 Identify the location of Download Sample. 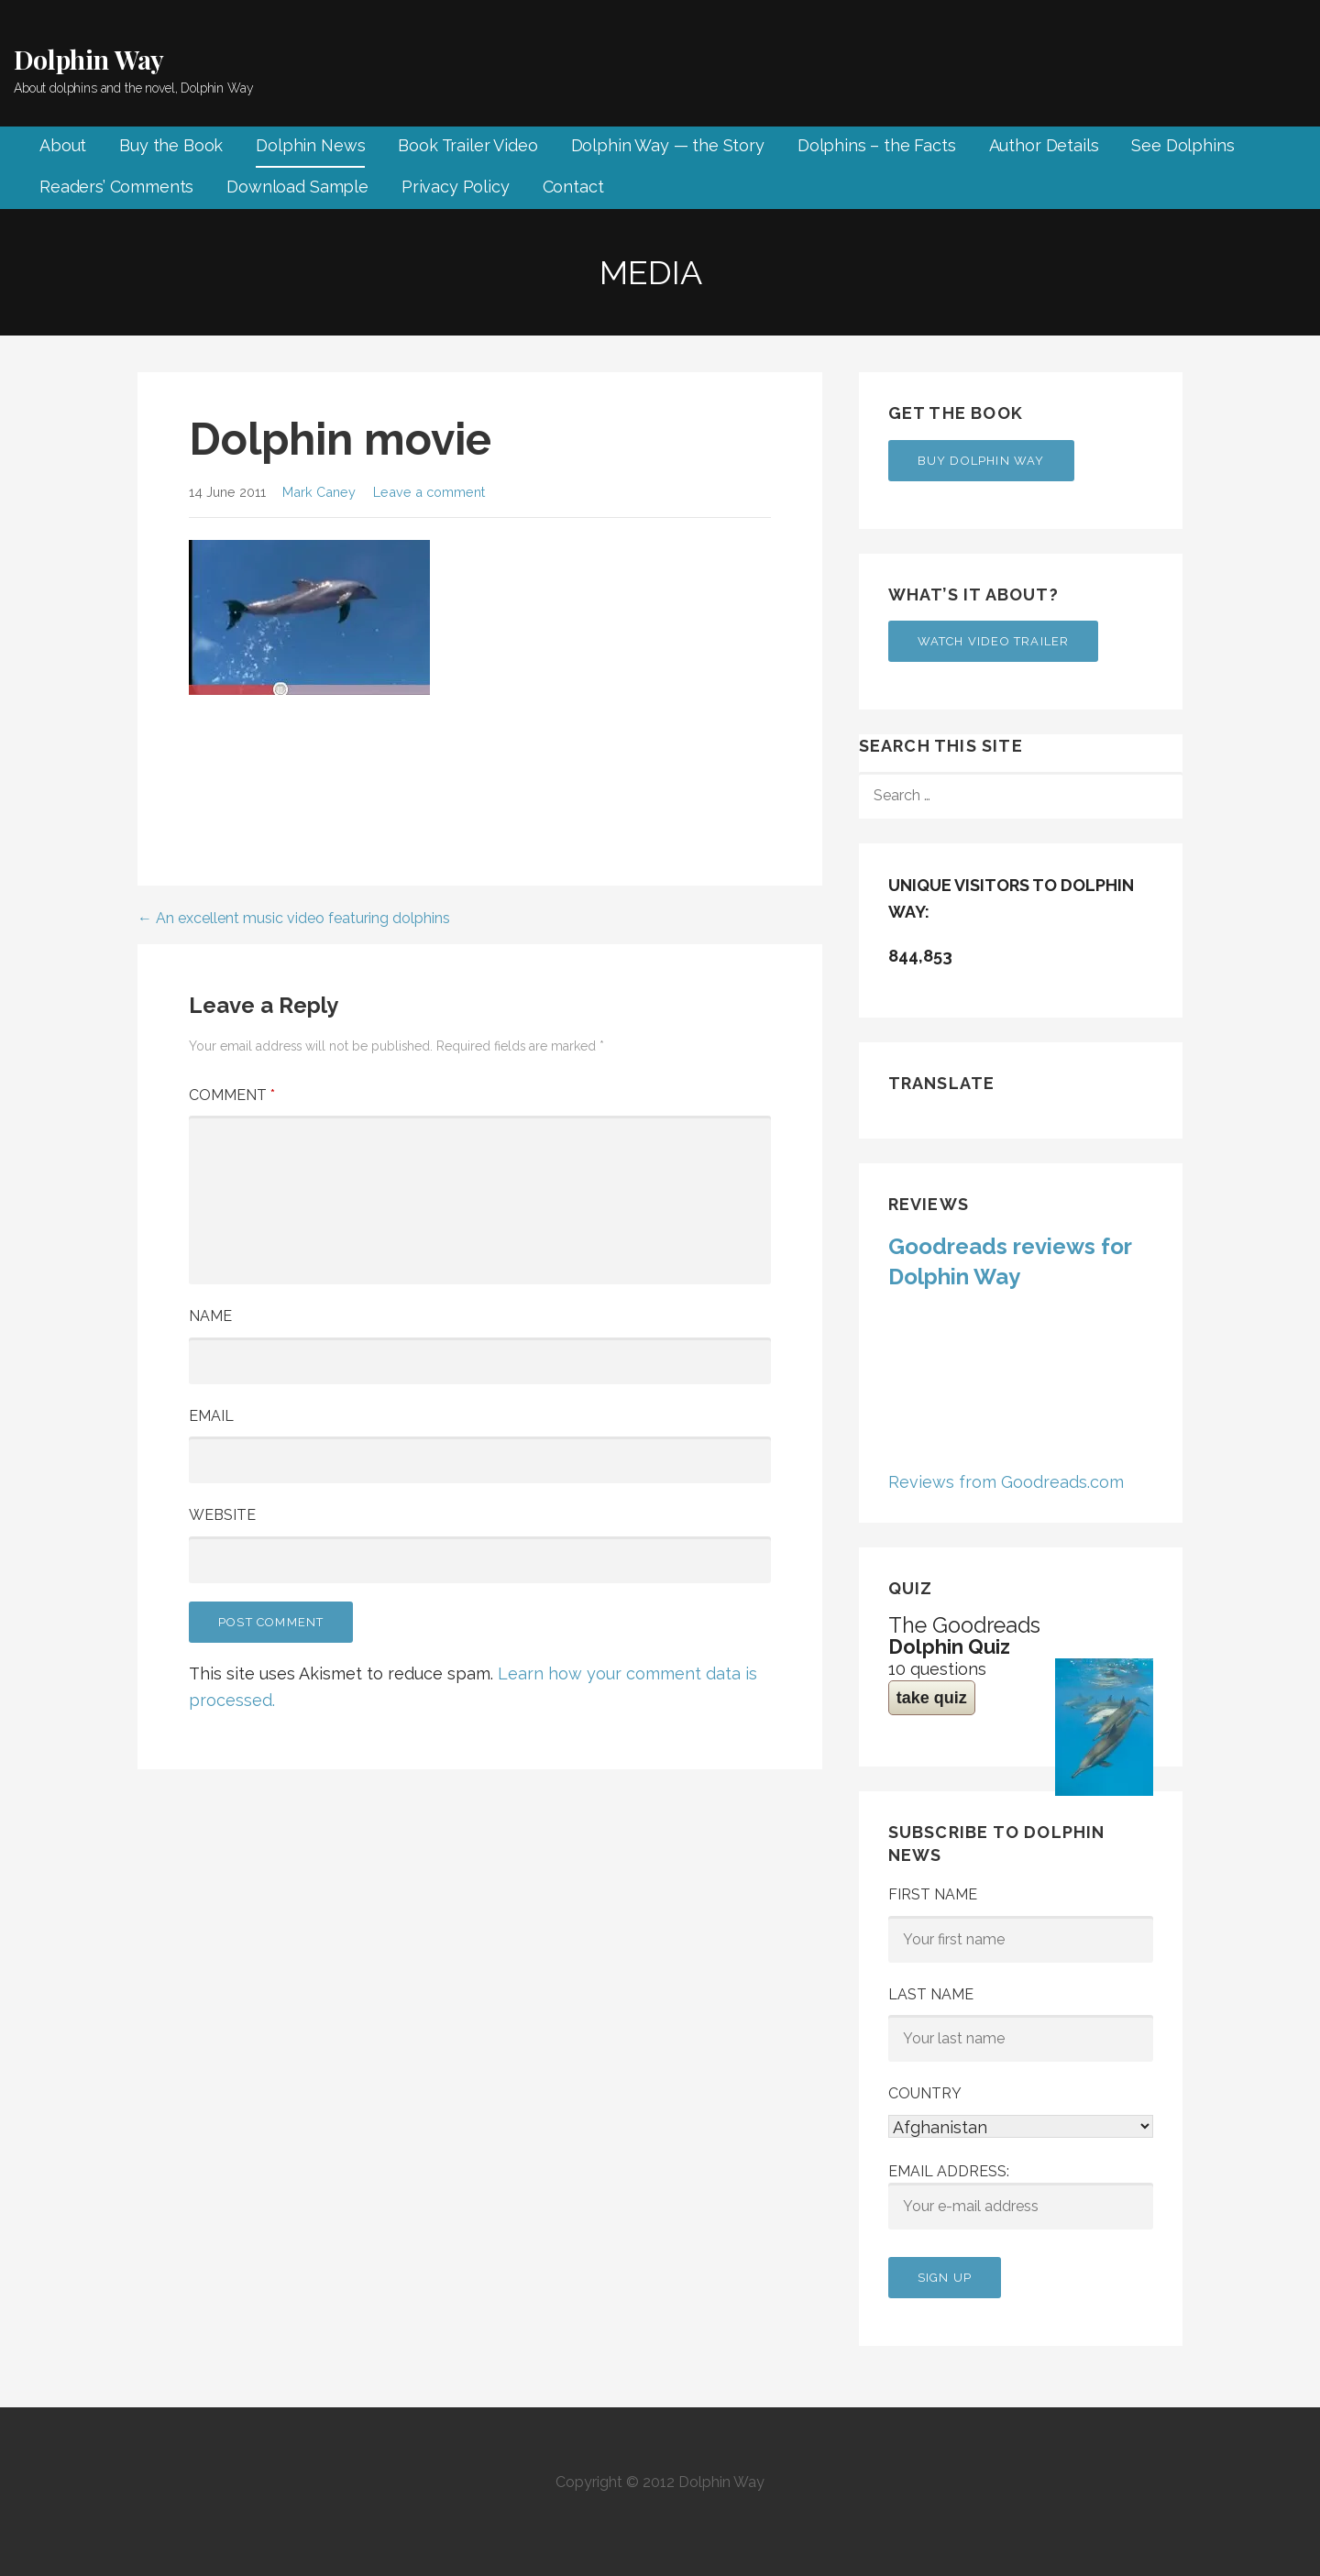
(297, 186).